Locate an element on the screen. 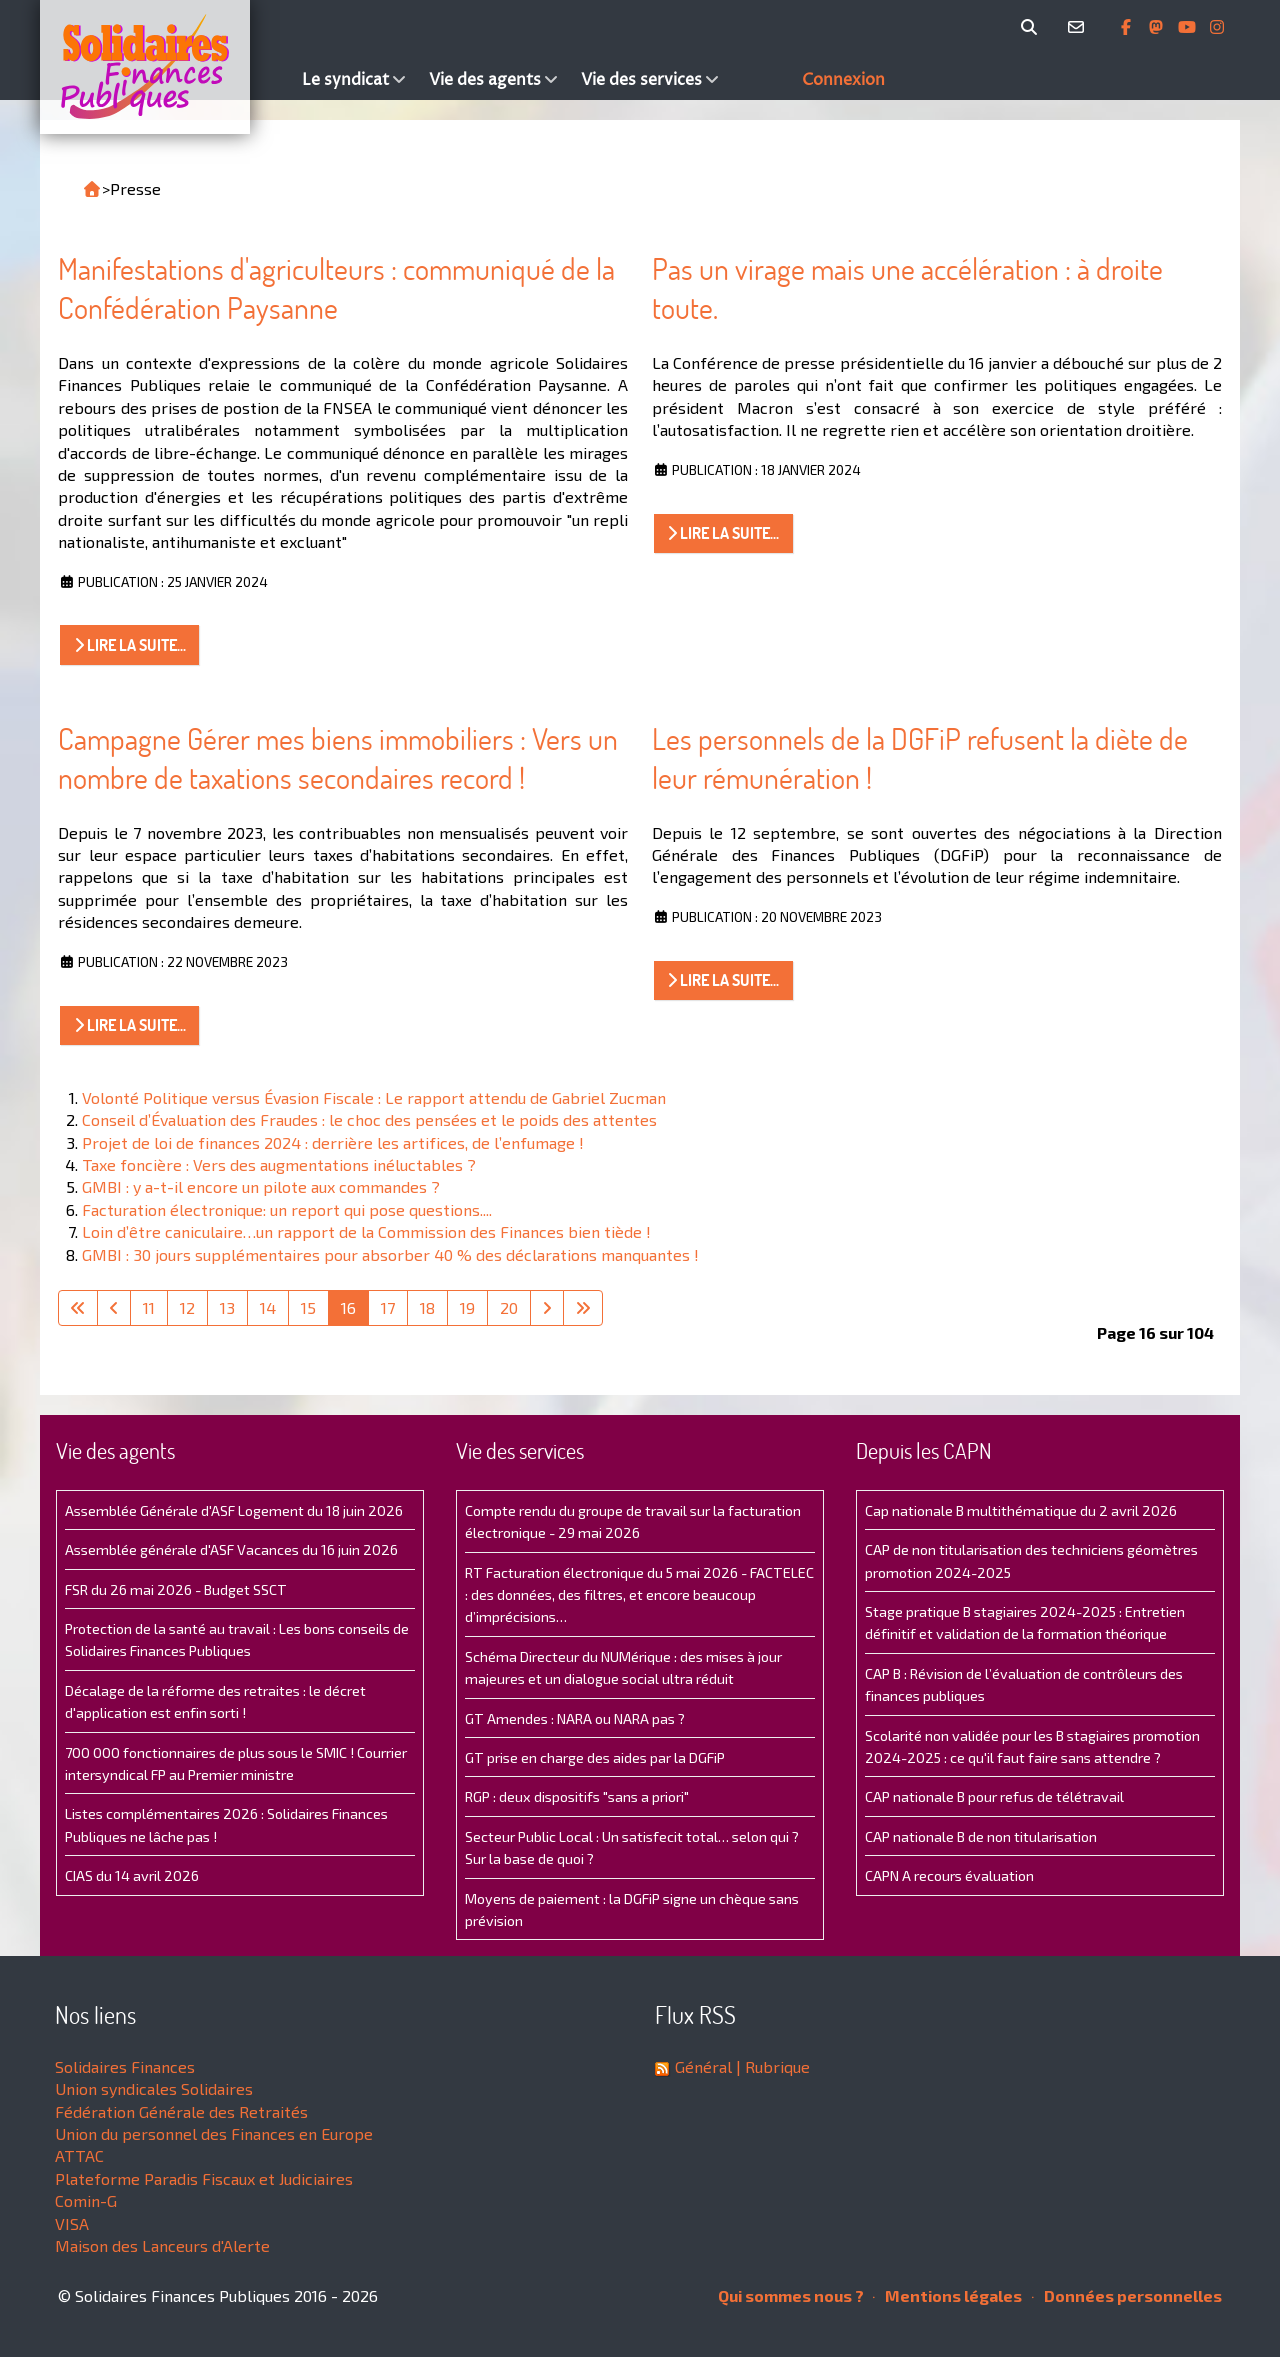  [Aller à la dernière page] is located at coordinates (583, 1308).